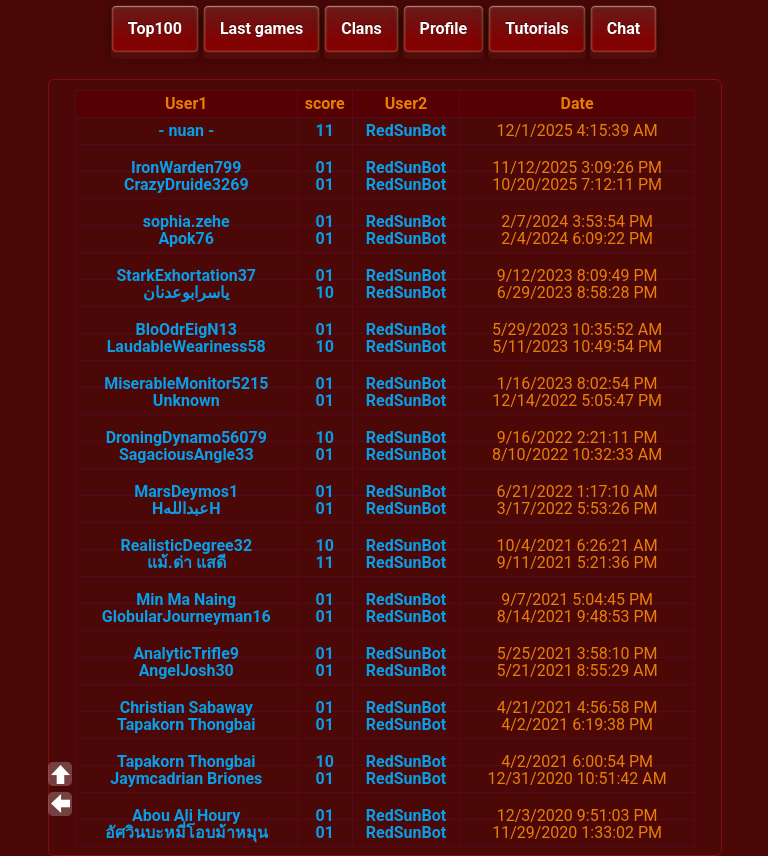 The width and height of the screenshot is (768, 856). What do you see at coordinates (361, 28) in the screenshot?
I see `Clans` at bounding box center [361, 28].